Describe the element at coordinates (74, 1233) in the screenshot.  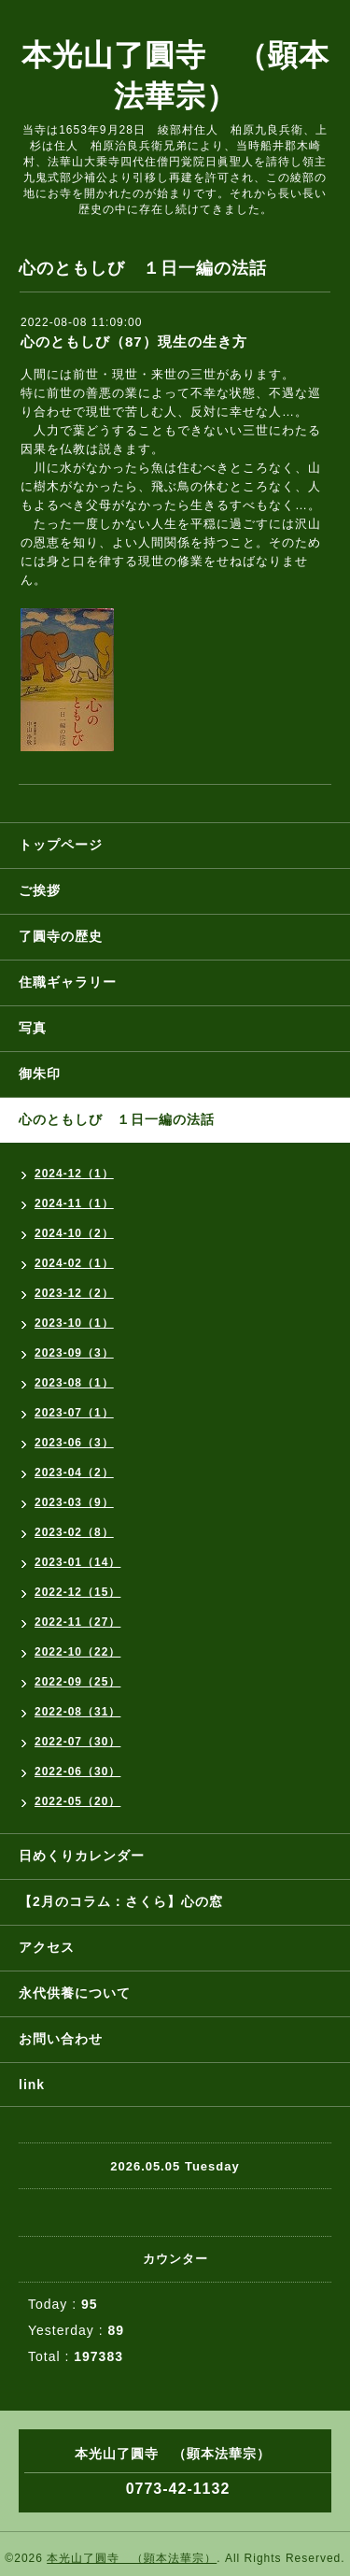
I see `2024-10（2）` at that location.